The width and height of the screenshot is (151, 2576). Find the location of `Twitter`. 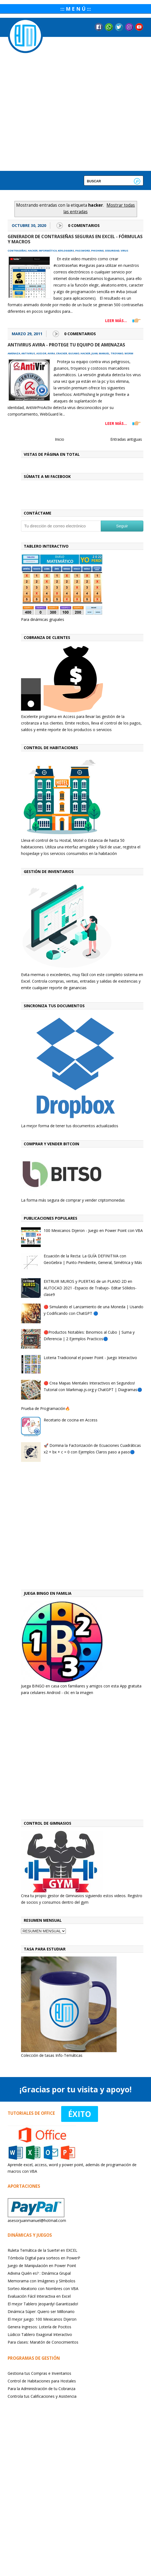

Twitter is located at coordinates (119, 27).